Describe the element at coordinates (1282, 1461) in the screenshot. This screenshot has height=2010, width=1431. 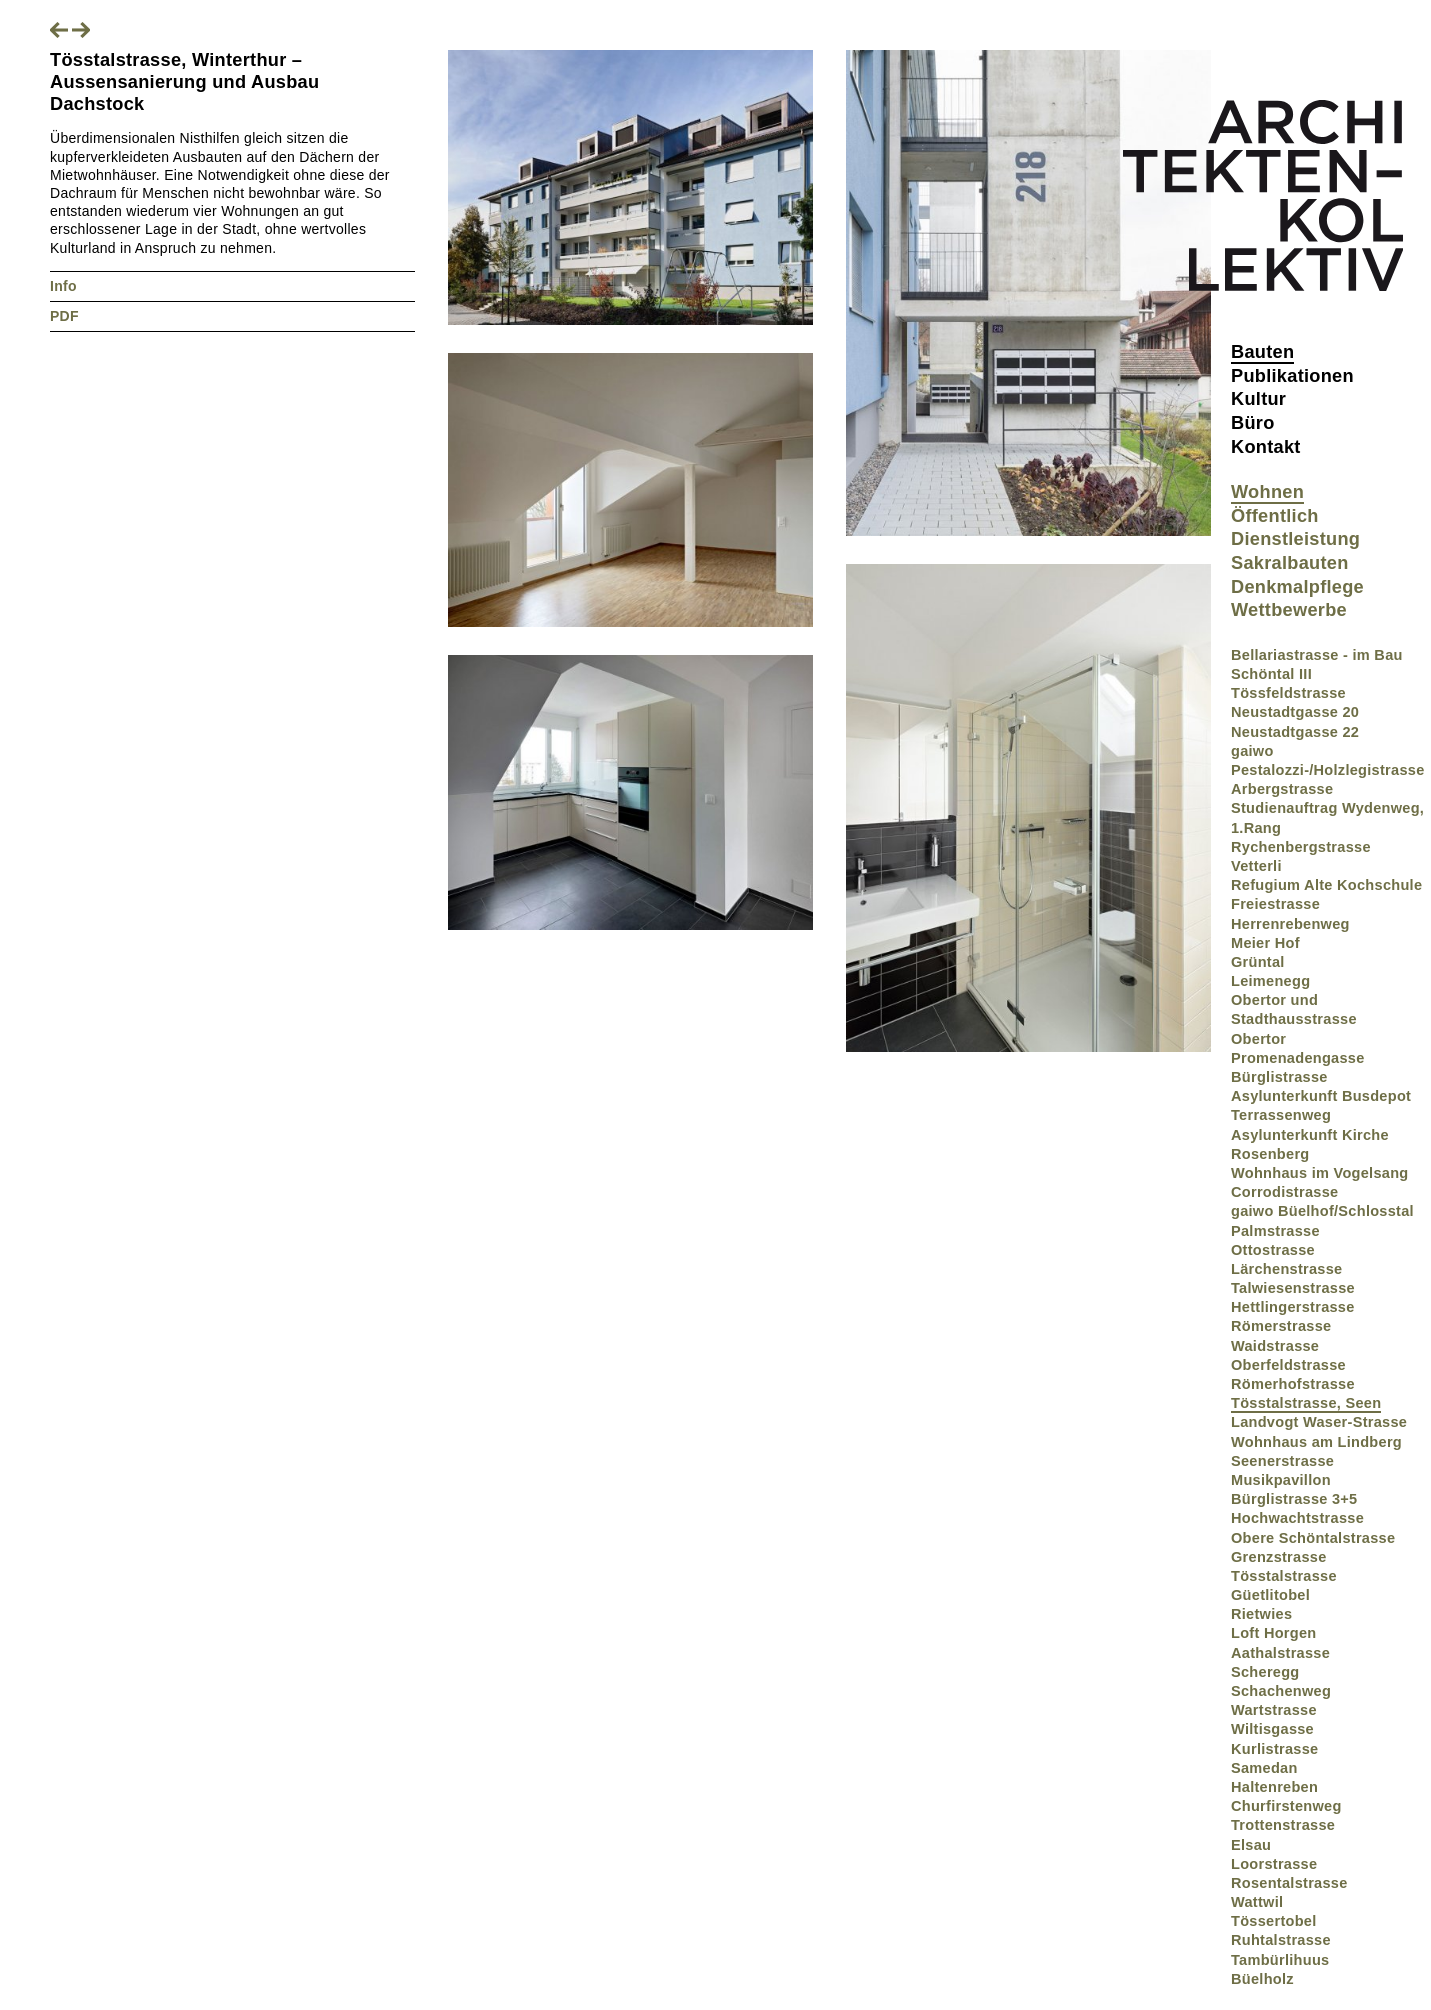
I see `Seenerstrasse` at that location.